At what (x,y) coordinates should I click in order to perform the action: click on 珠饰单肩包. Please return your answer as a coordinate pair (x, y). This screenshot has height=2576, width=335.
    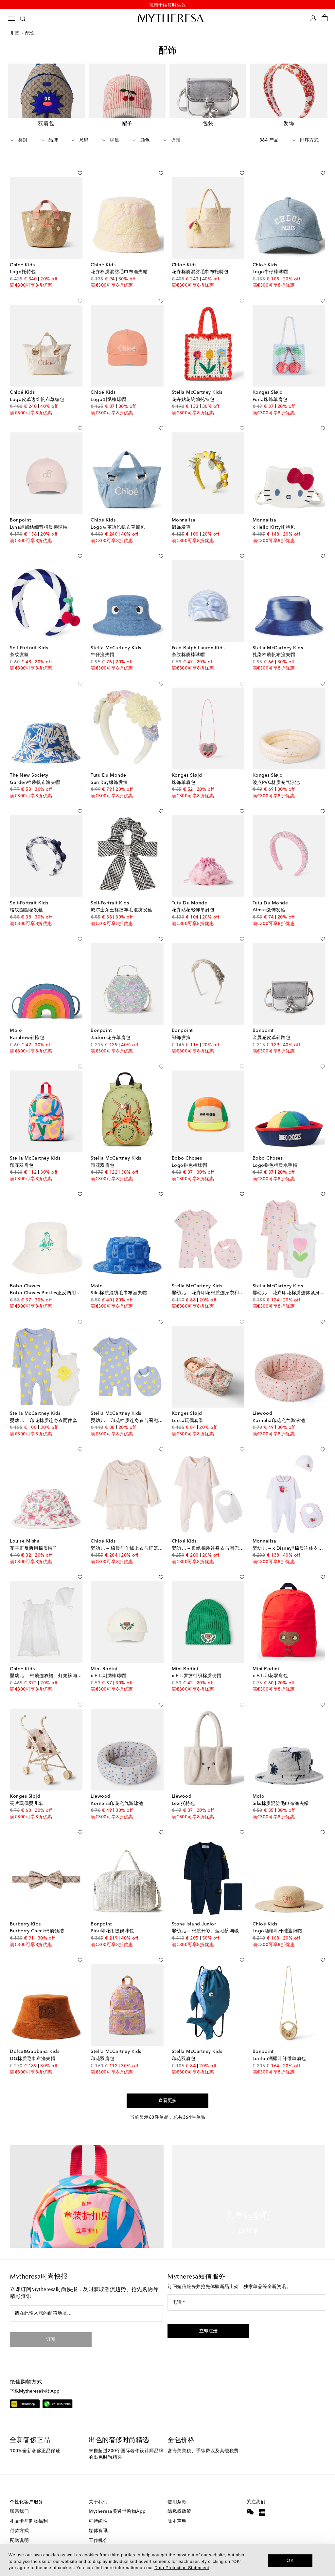
    Looking at the image, I should click on (184, 767).